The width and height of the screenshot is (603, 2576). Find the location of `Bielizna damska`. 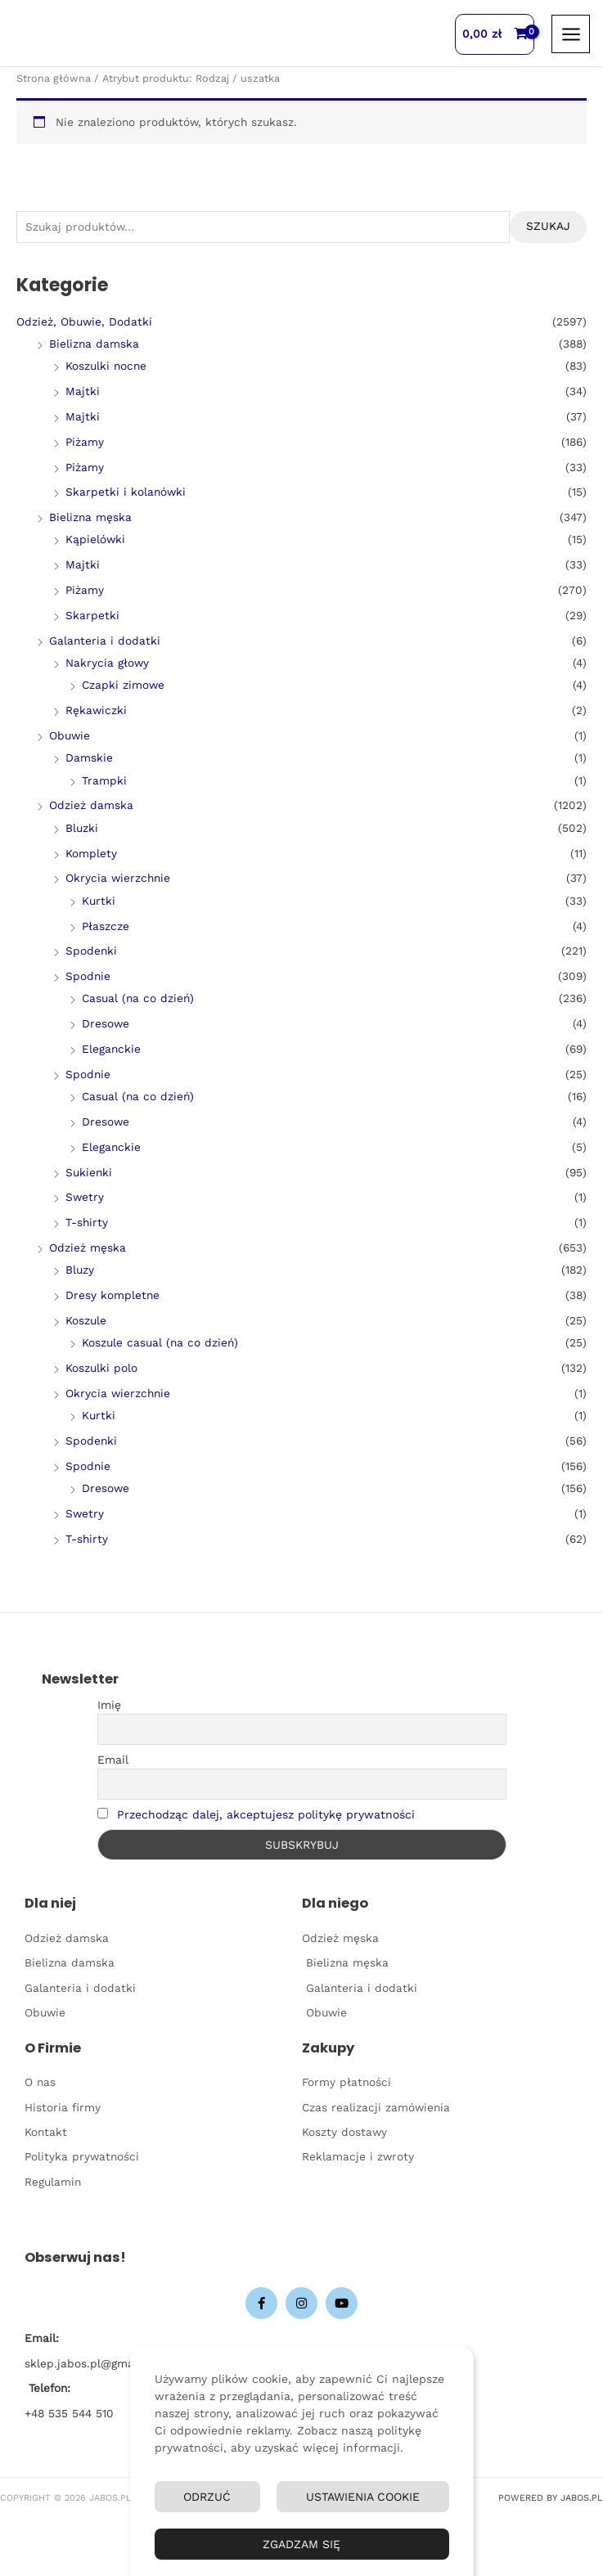

Bielizna damska is located at coordinates (94, 343).